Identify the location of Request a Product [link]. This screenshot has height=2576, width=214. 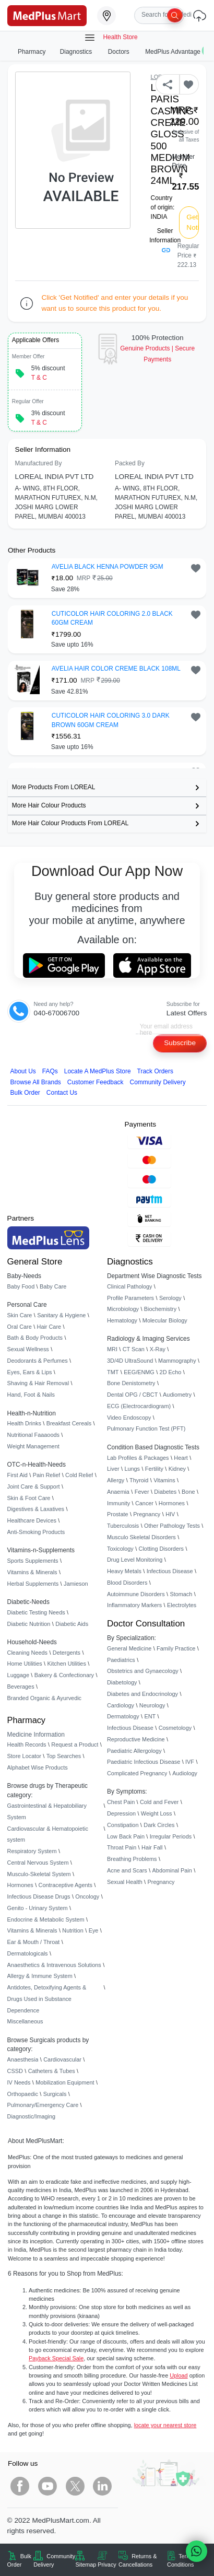
(74, 1744).